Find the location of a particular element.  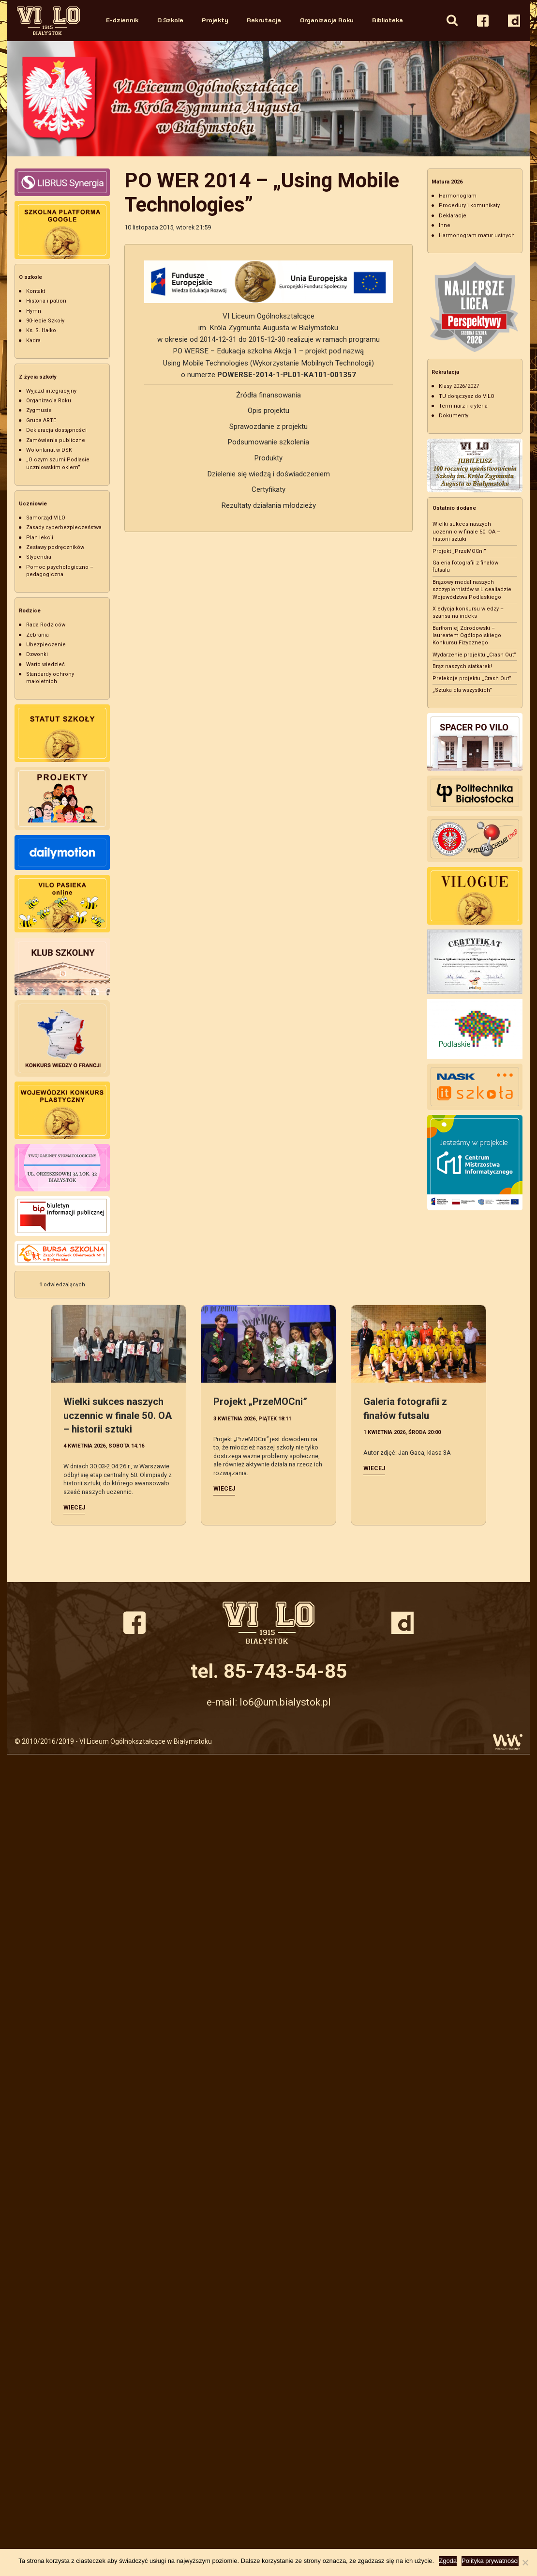

Wielki sukces naszych uczennic w finale 50. OA – historii sztuki is located at coordinates (466, 531).